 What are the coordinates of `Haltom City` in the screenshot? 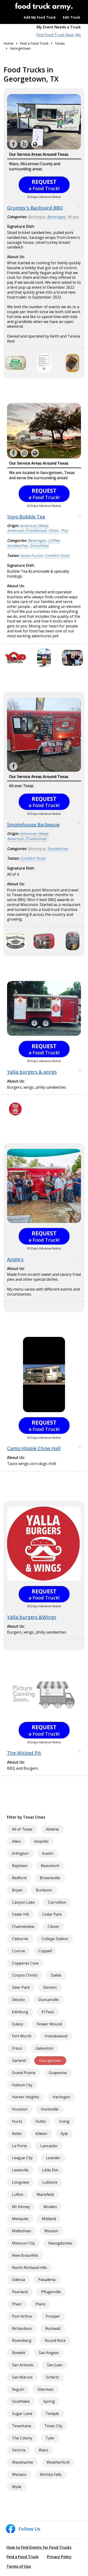 It's located at (22, 2085).